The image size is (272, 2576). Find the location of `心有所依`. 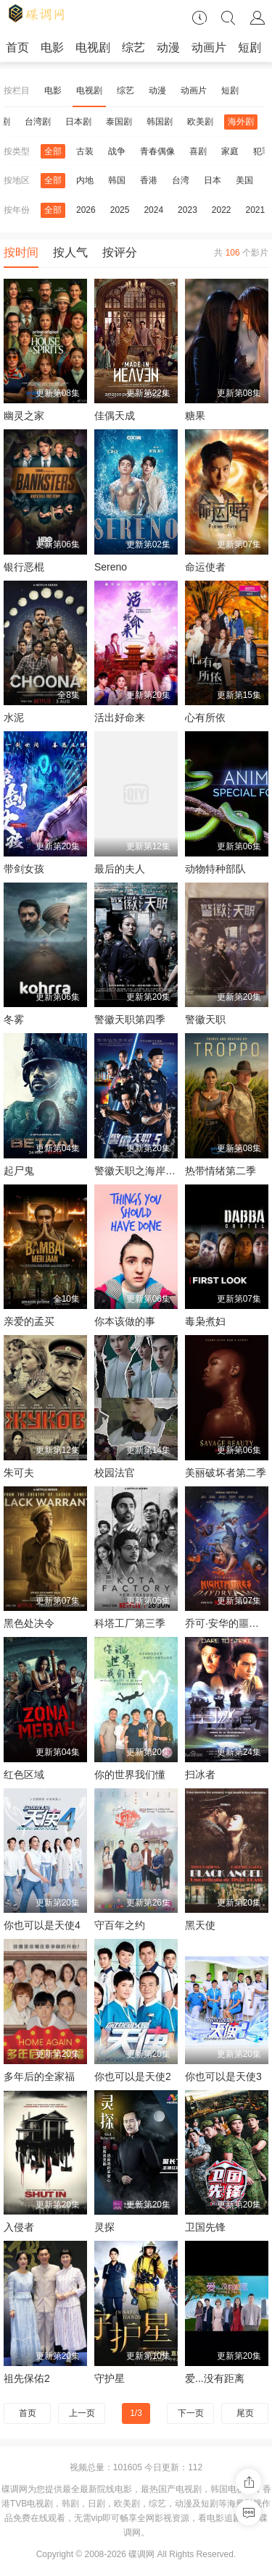

心有所依 is located at coordinates (205, 717).